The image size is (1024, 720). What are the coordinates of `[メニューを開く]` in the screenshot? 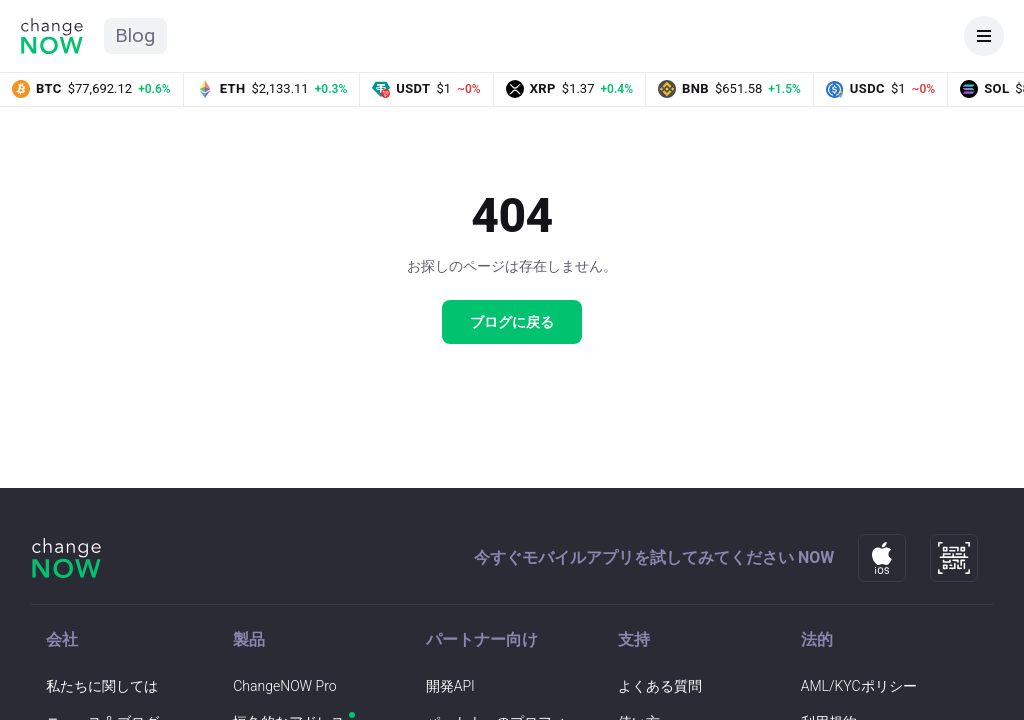 It's located at (984, 36).